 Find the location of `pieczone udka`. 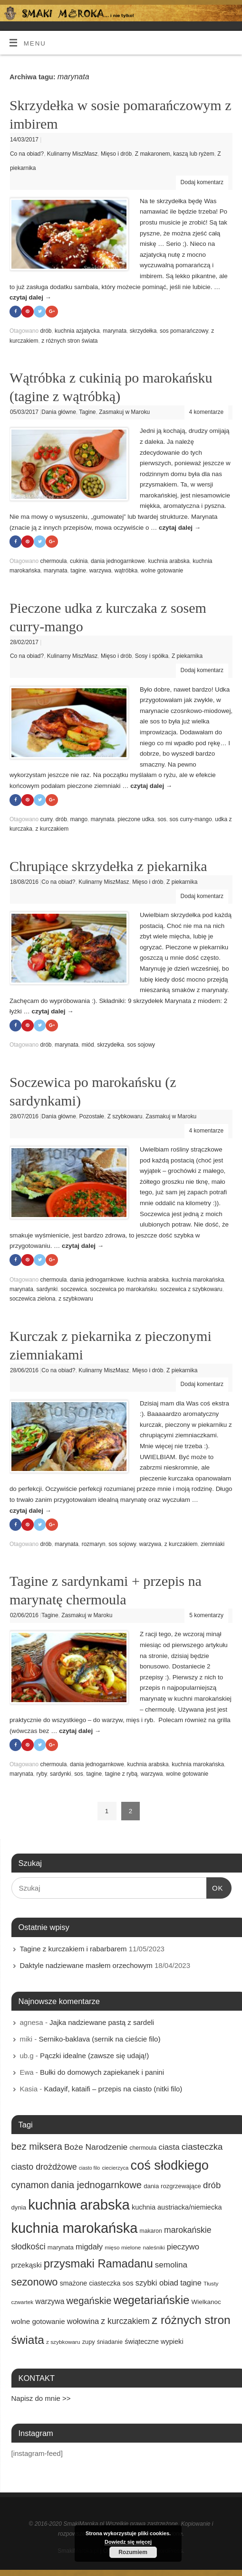

pieczone udka is located at coordinates (135, 819).